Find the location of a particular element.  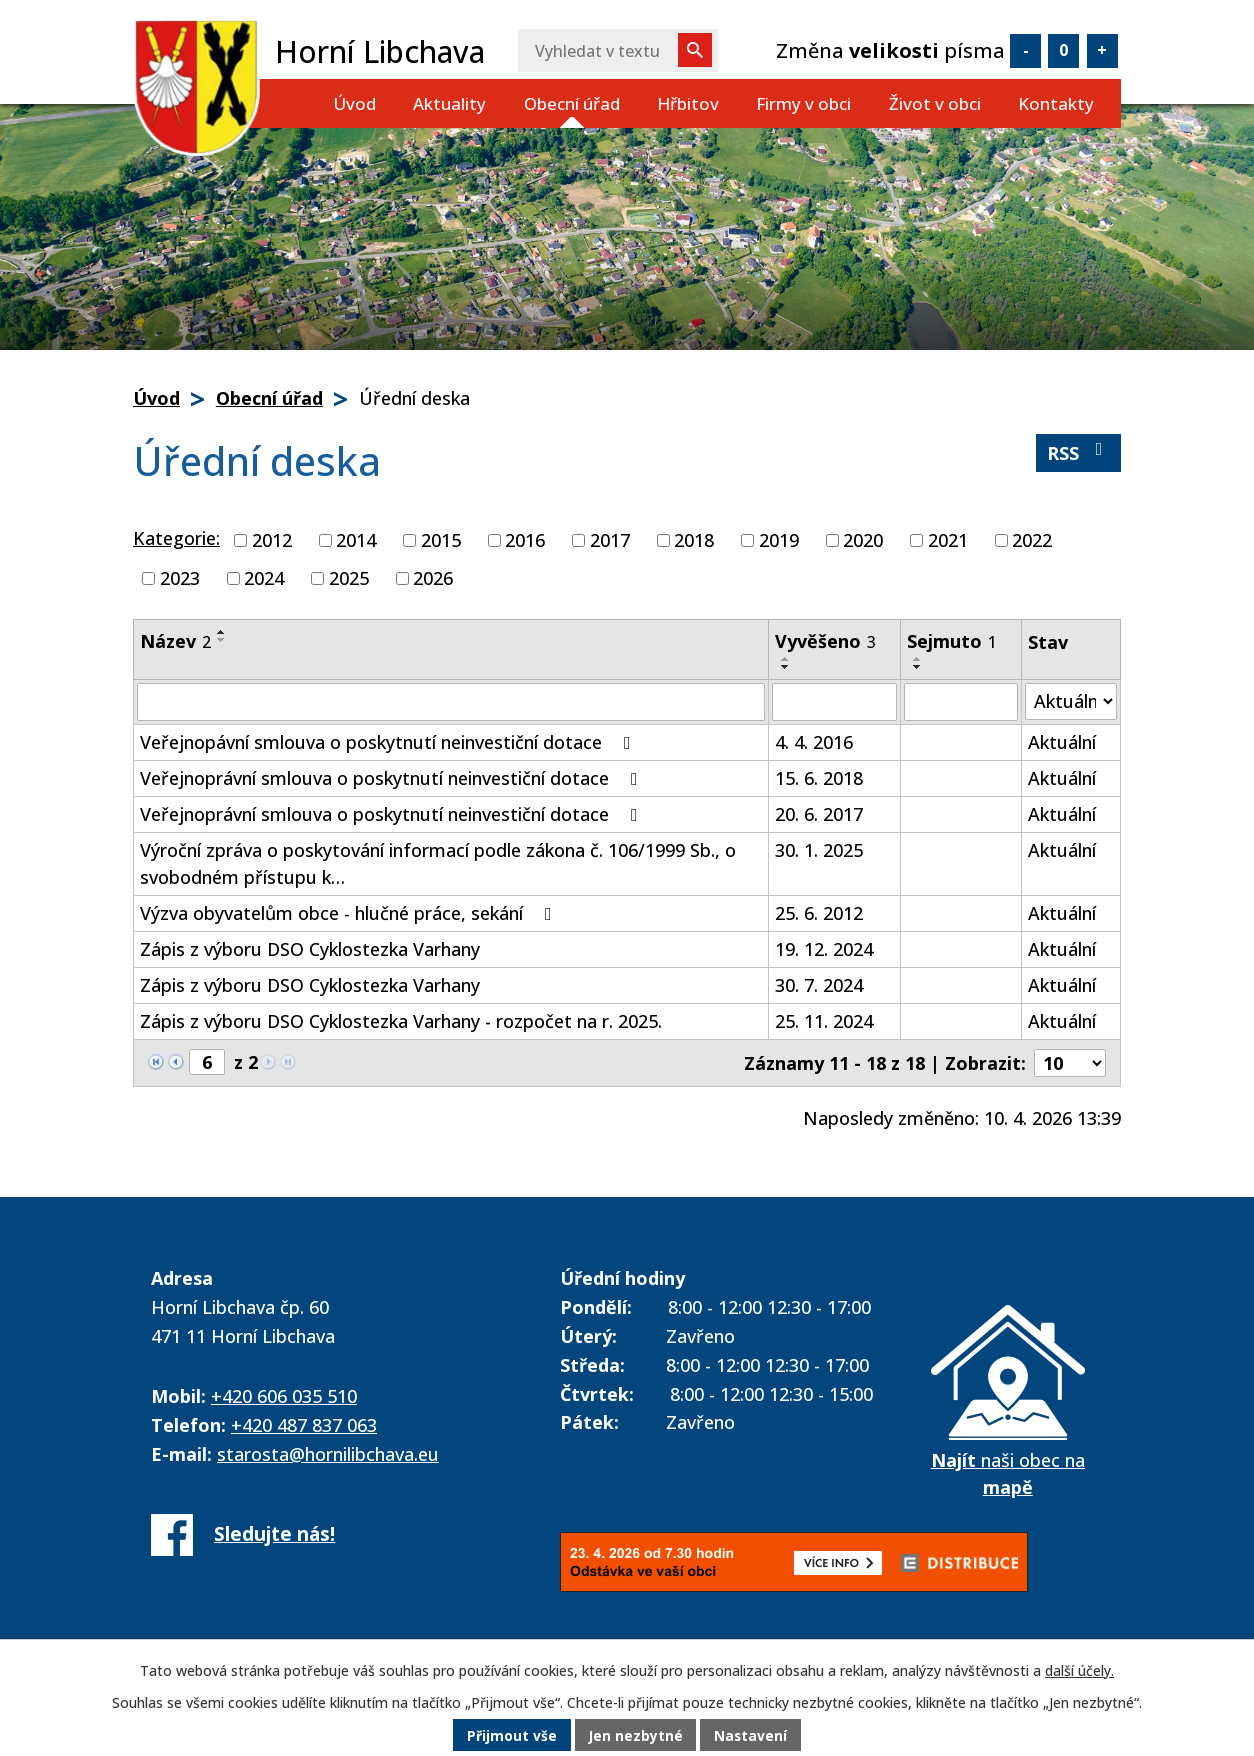

2012 is located at coordinates (272, 540).